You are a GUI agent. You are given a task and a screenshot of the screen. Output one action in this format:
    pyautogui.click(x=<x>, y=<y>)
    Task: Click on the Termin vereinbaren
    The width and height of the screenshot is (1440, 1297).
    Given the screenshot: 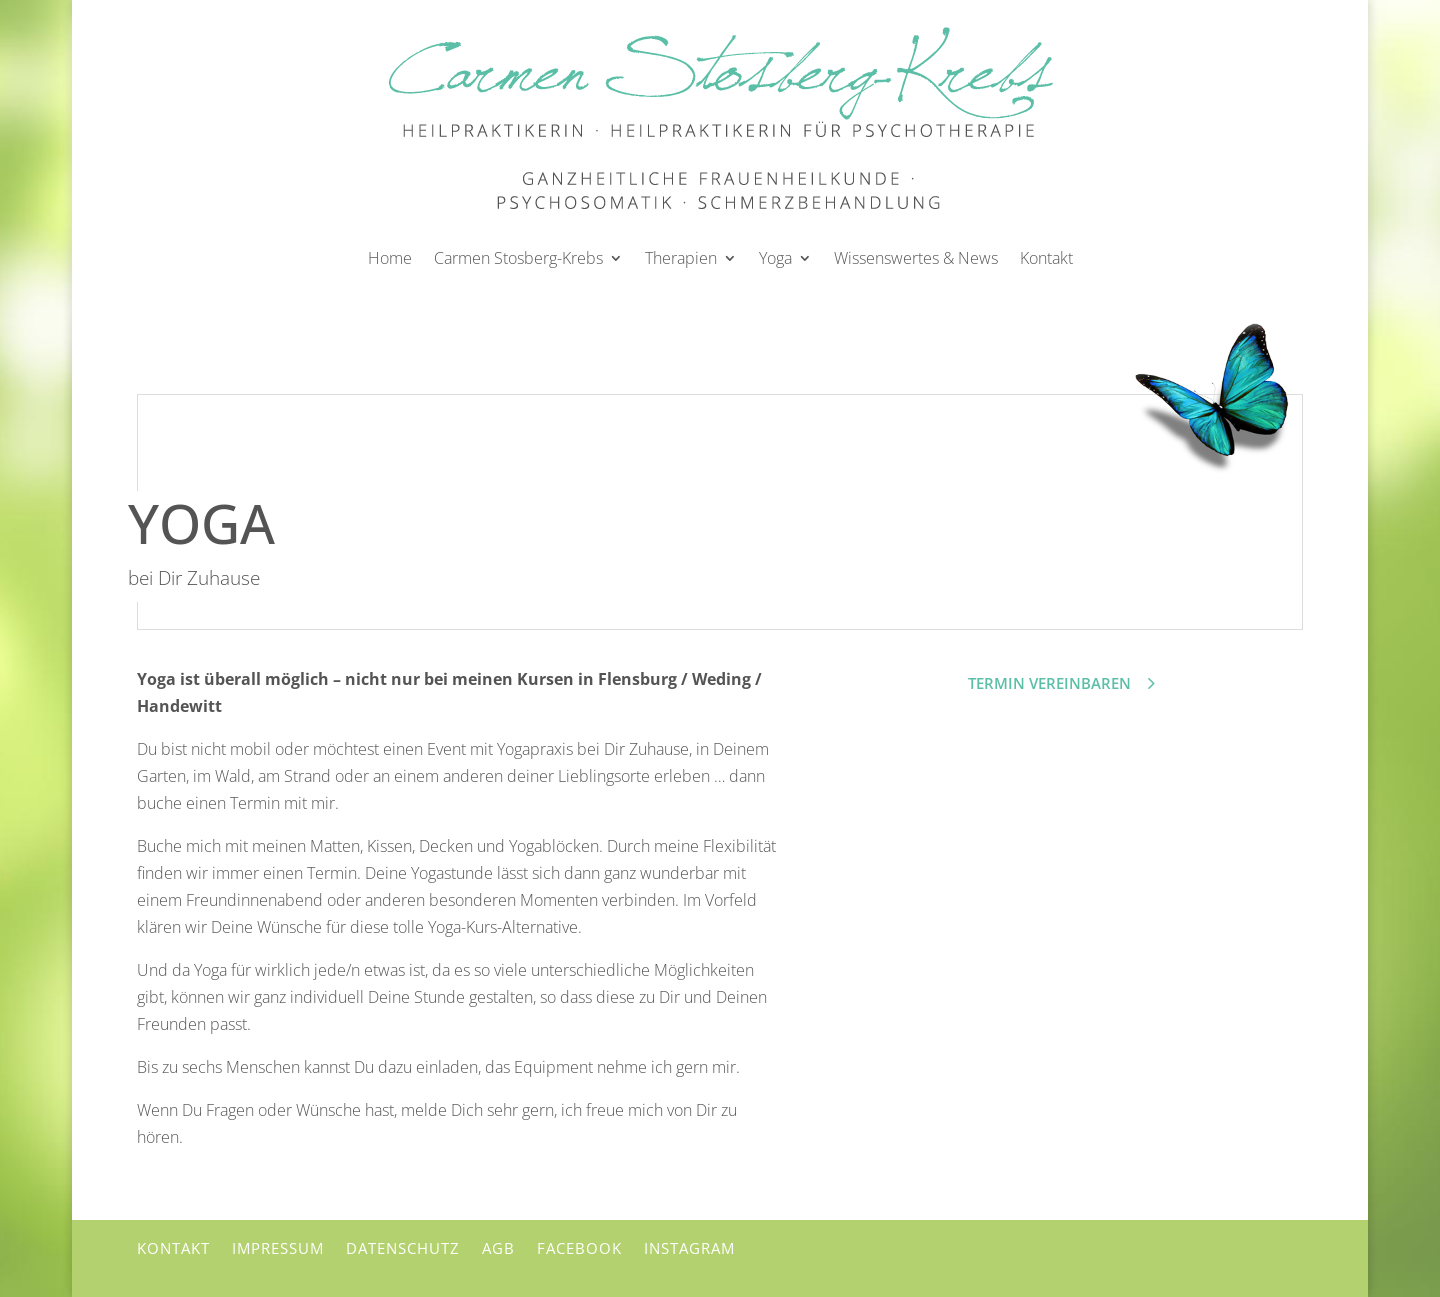 What is the action you would take?
    pyautogui.click(x=1049, y=683)
    